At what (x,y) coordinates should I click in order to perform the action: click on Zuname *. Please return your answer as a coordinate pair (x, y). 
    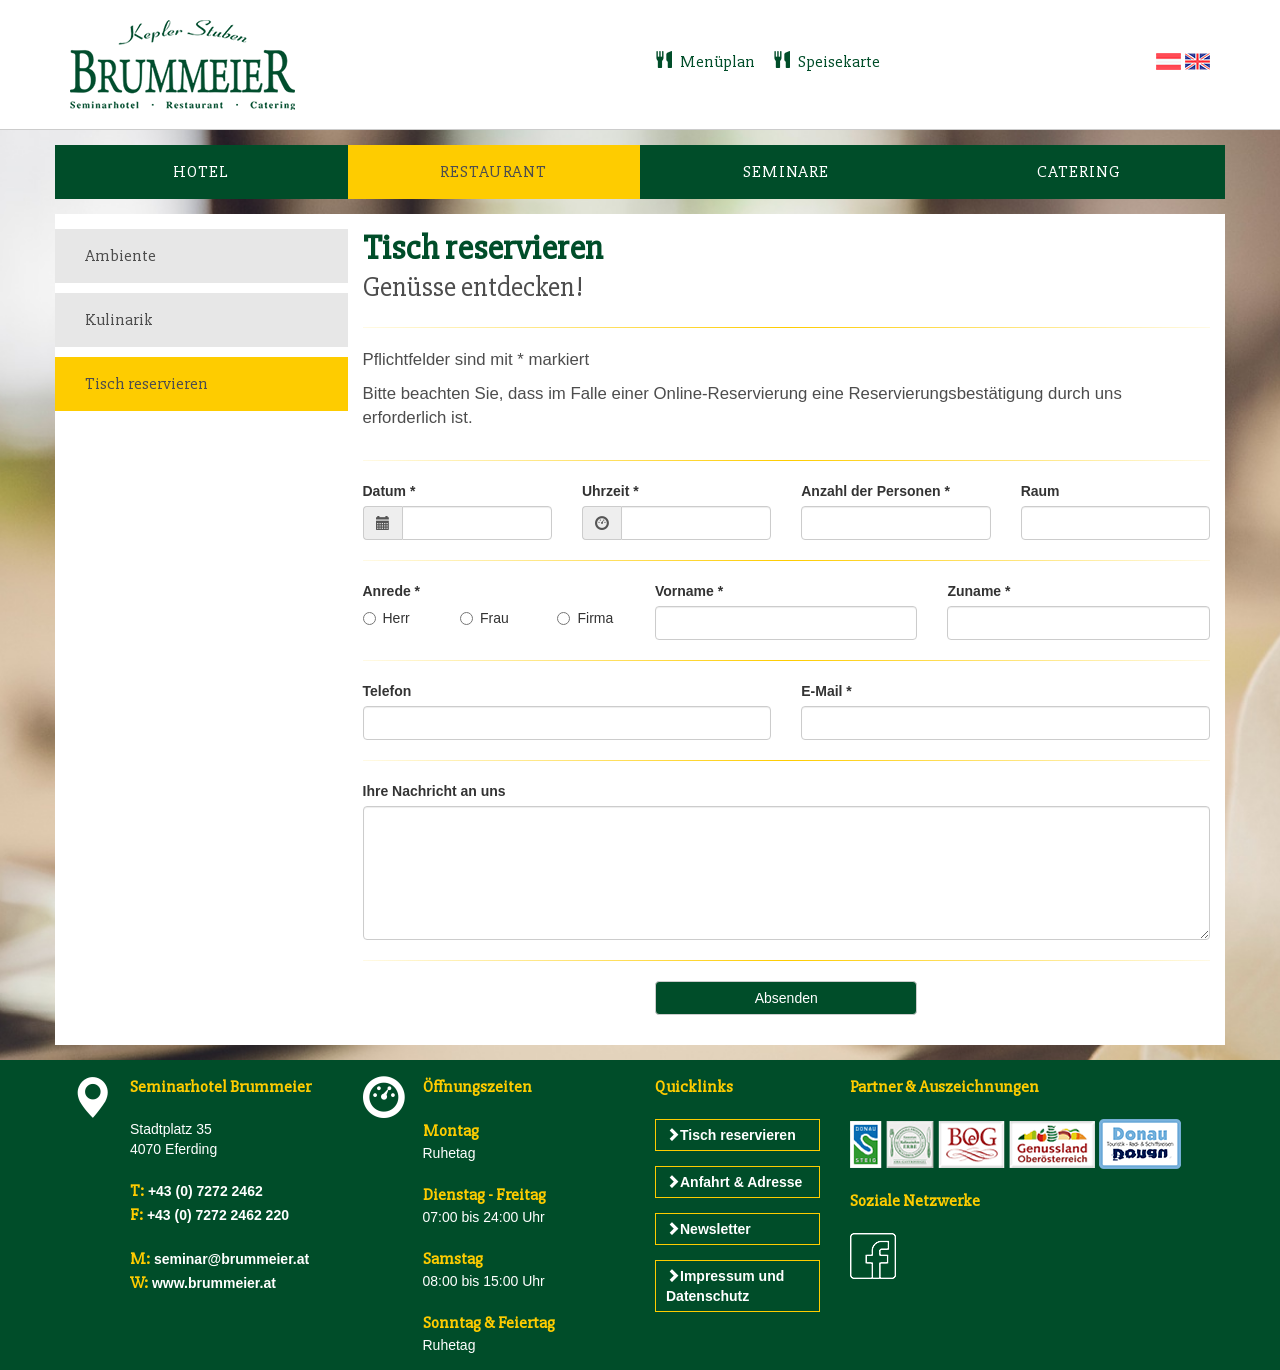
    Looking at the image, I should click on (978, 591).